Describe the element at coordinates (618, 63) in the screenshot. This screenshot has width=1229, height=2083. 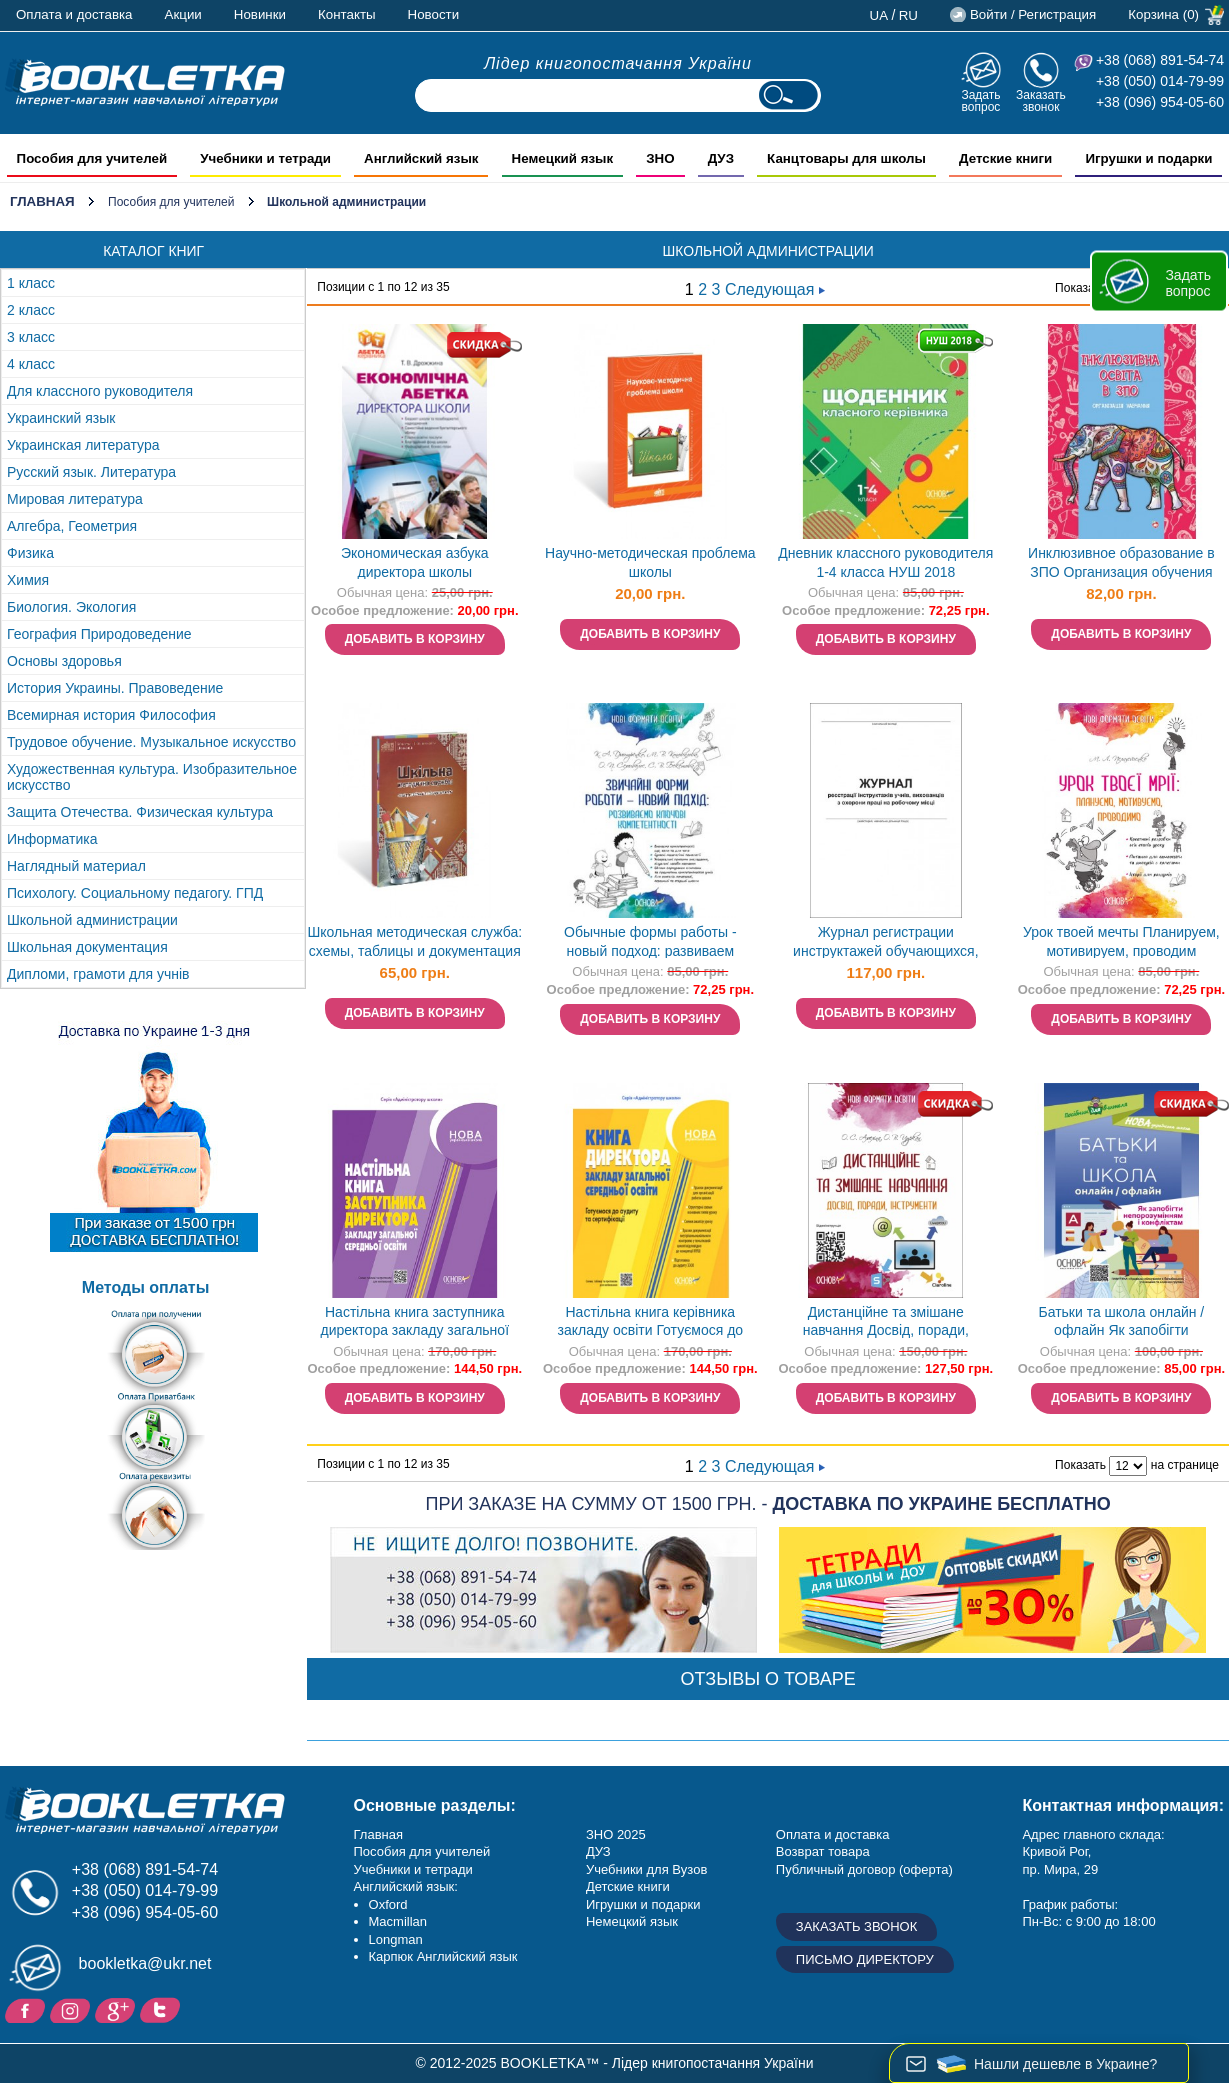
I see `Лідер книгопостачання України` at that location.